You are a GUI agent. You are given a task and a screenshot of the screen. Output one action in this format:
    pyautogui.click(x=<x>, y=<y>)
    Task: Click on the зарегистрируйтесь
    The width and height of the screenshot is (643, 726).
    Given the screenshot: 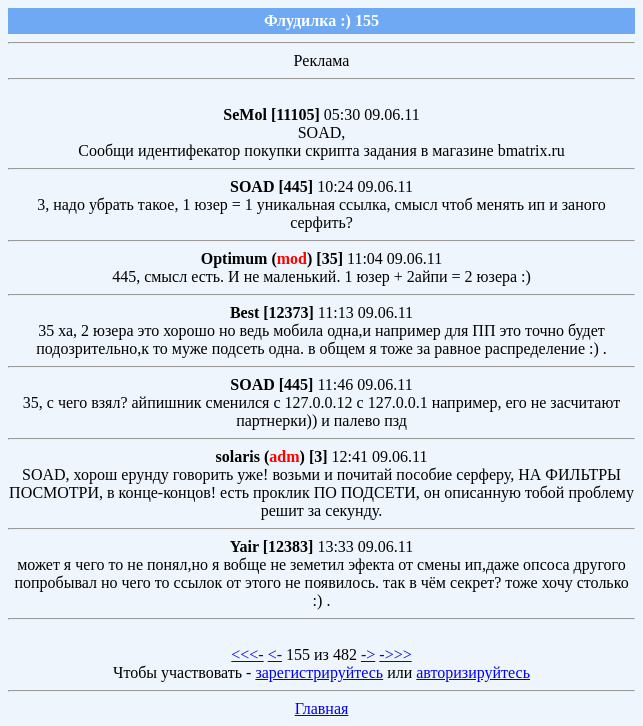 What is the action you would take?
    pyautogui.click(x=319, y=672)
    